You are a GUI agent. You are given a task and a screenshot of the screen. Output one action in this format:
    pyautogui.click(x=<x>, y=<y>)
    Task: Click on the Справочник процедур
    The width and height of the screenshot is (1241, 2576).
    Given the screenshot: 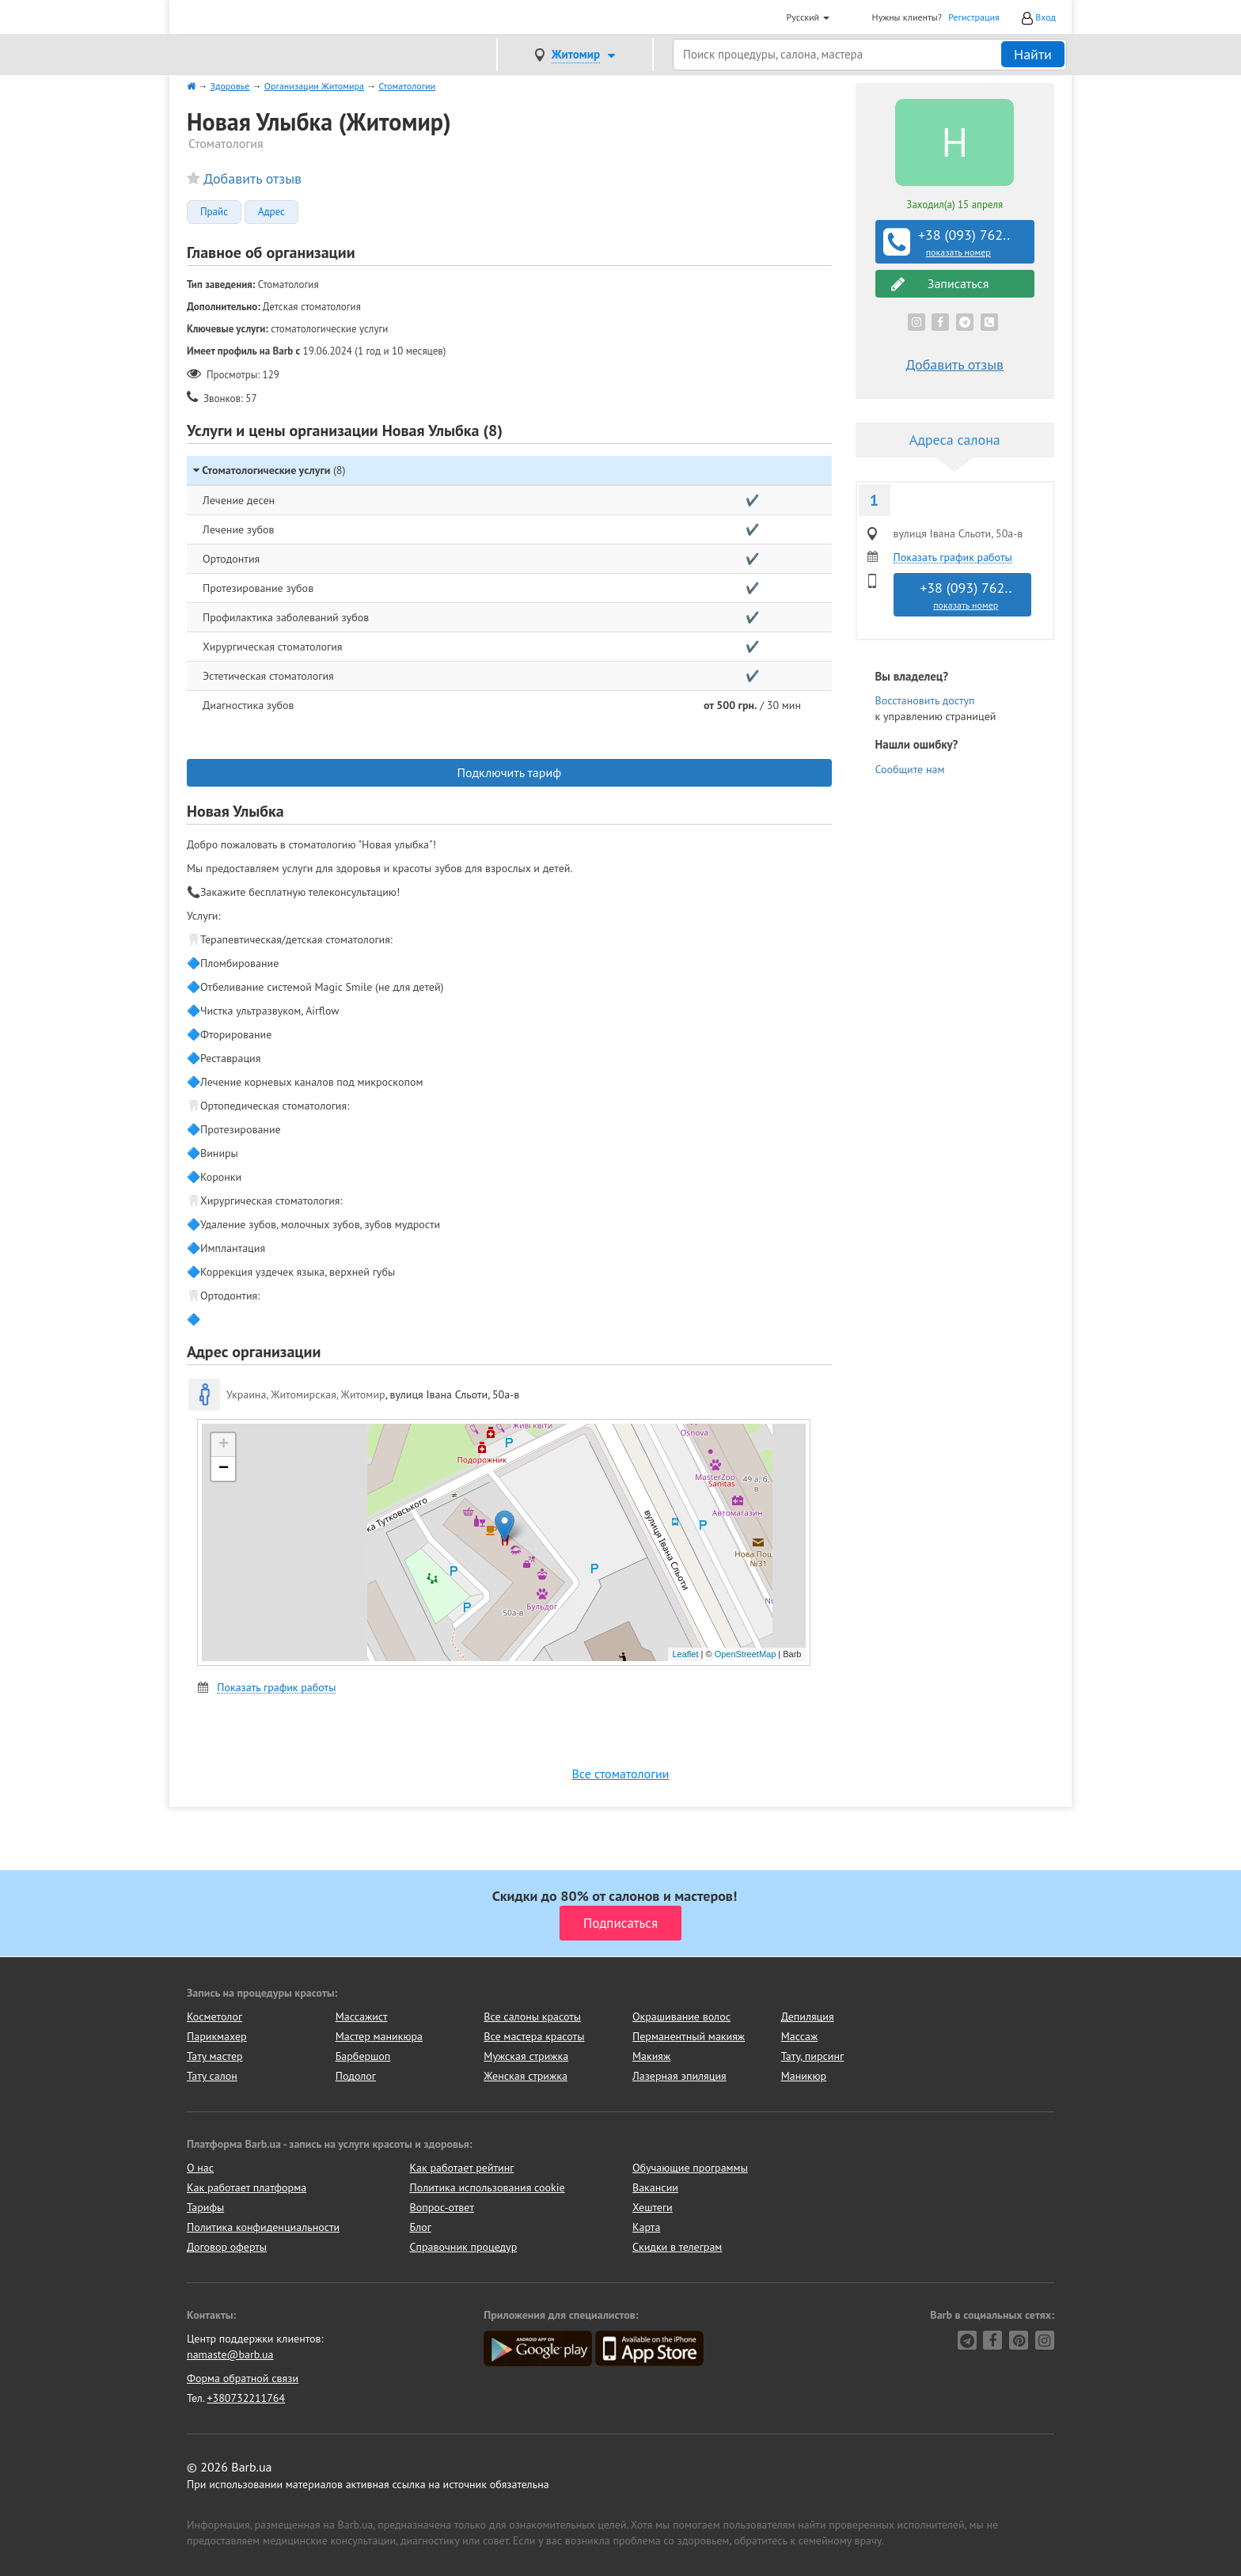 What is the action you would take?
    pyautogui.click(x=464, y=2247)
    